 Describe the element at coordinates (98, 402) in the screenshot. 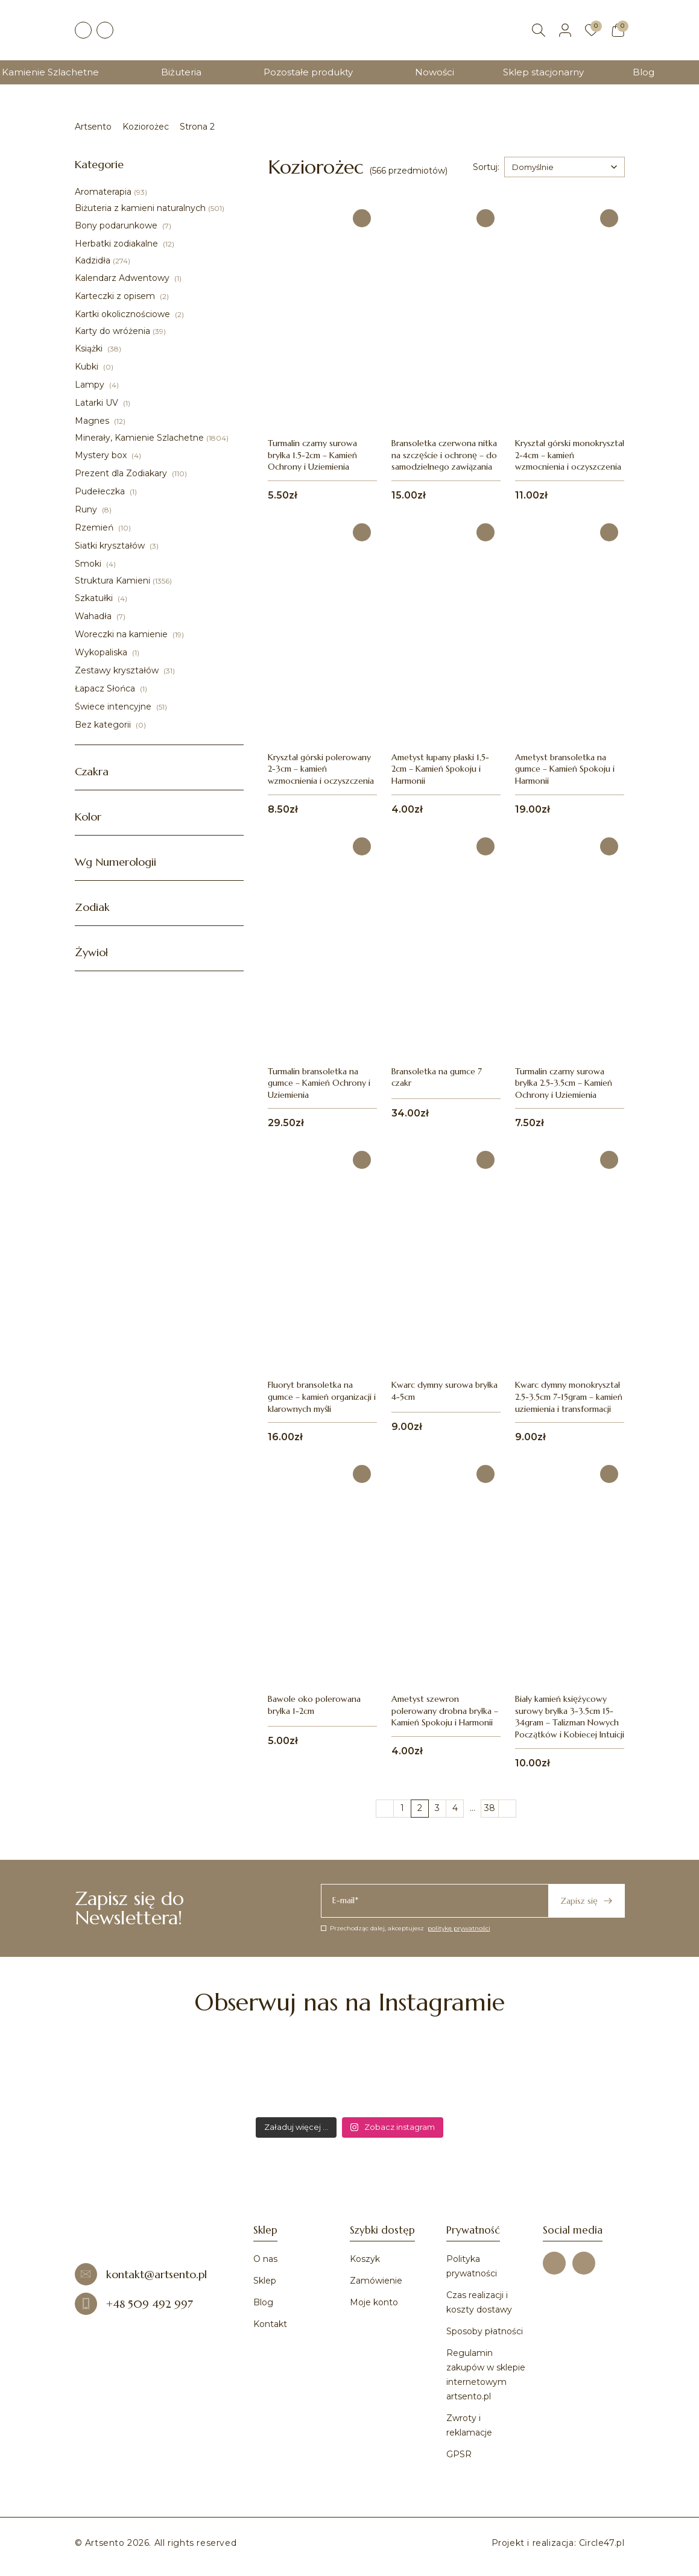

I see `Latarki UV` at that location.